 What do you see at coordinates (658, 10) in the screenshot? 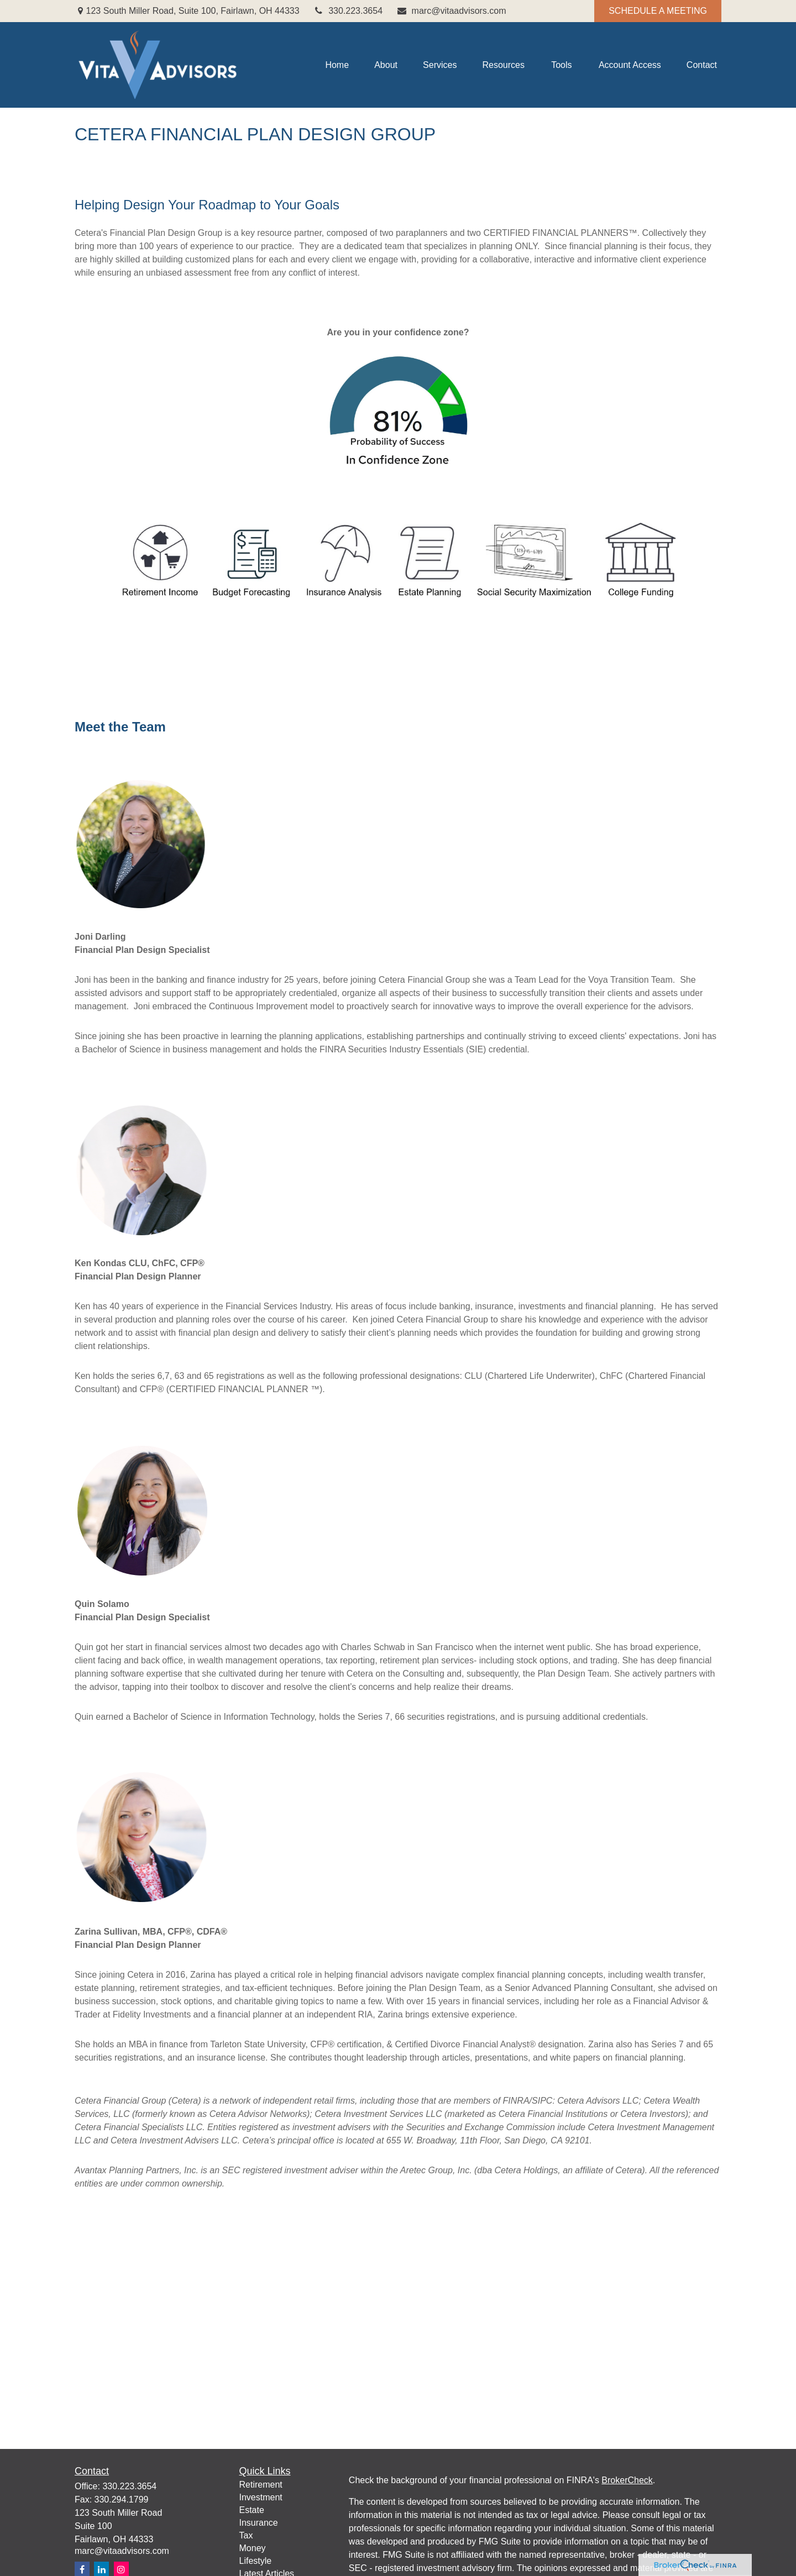
I see `SCHEDULE A MEETING` at bounding box center [658, 10].